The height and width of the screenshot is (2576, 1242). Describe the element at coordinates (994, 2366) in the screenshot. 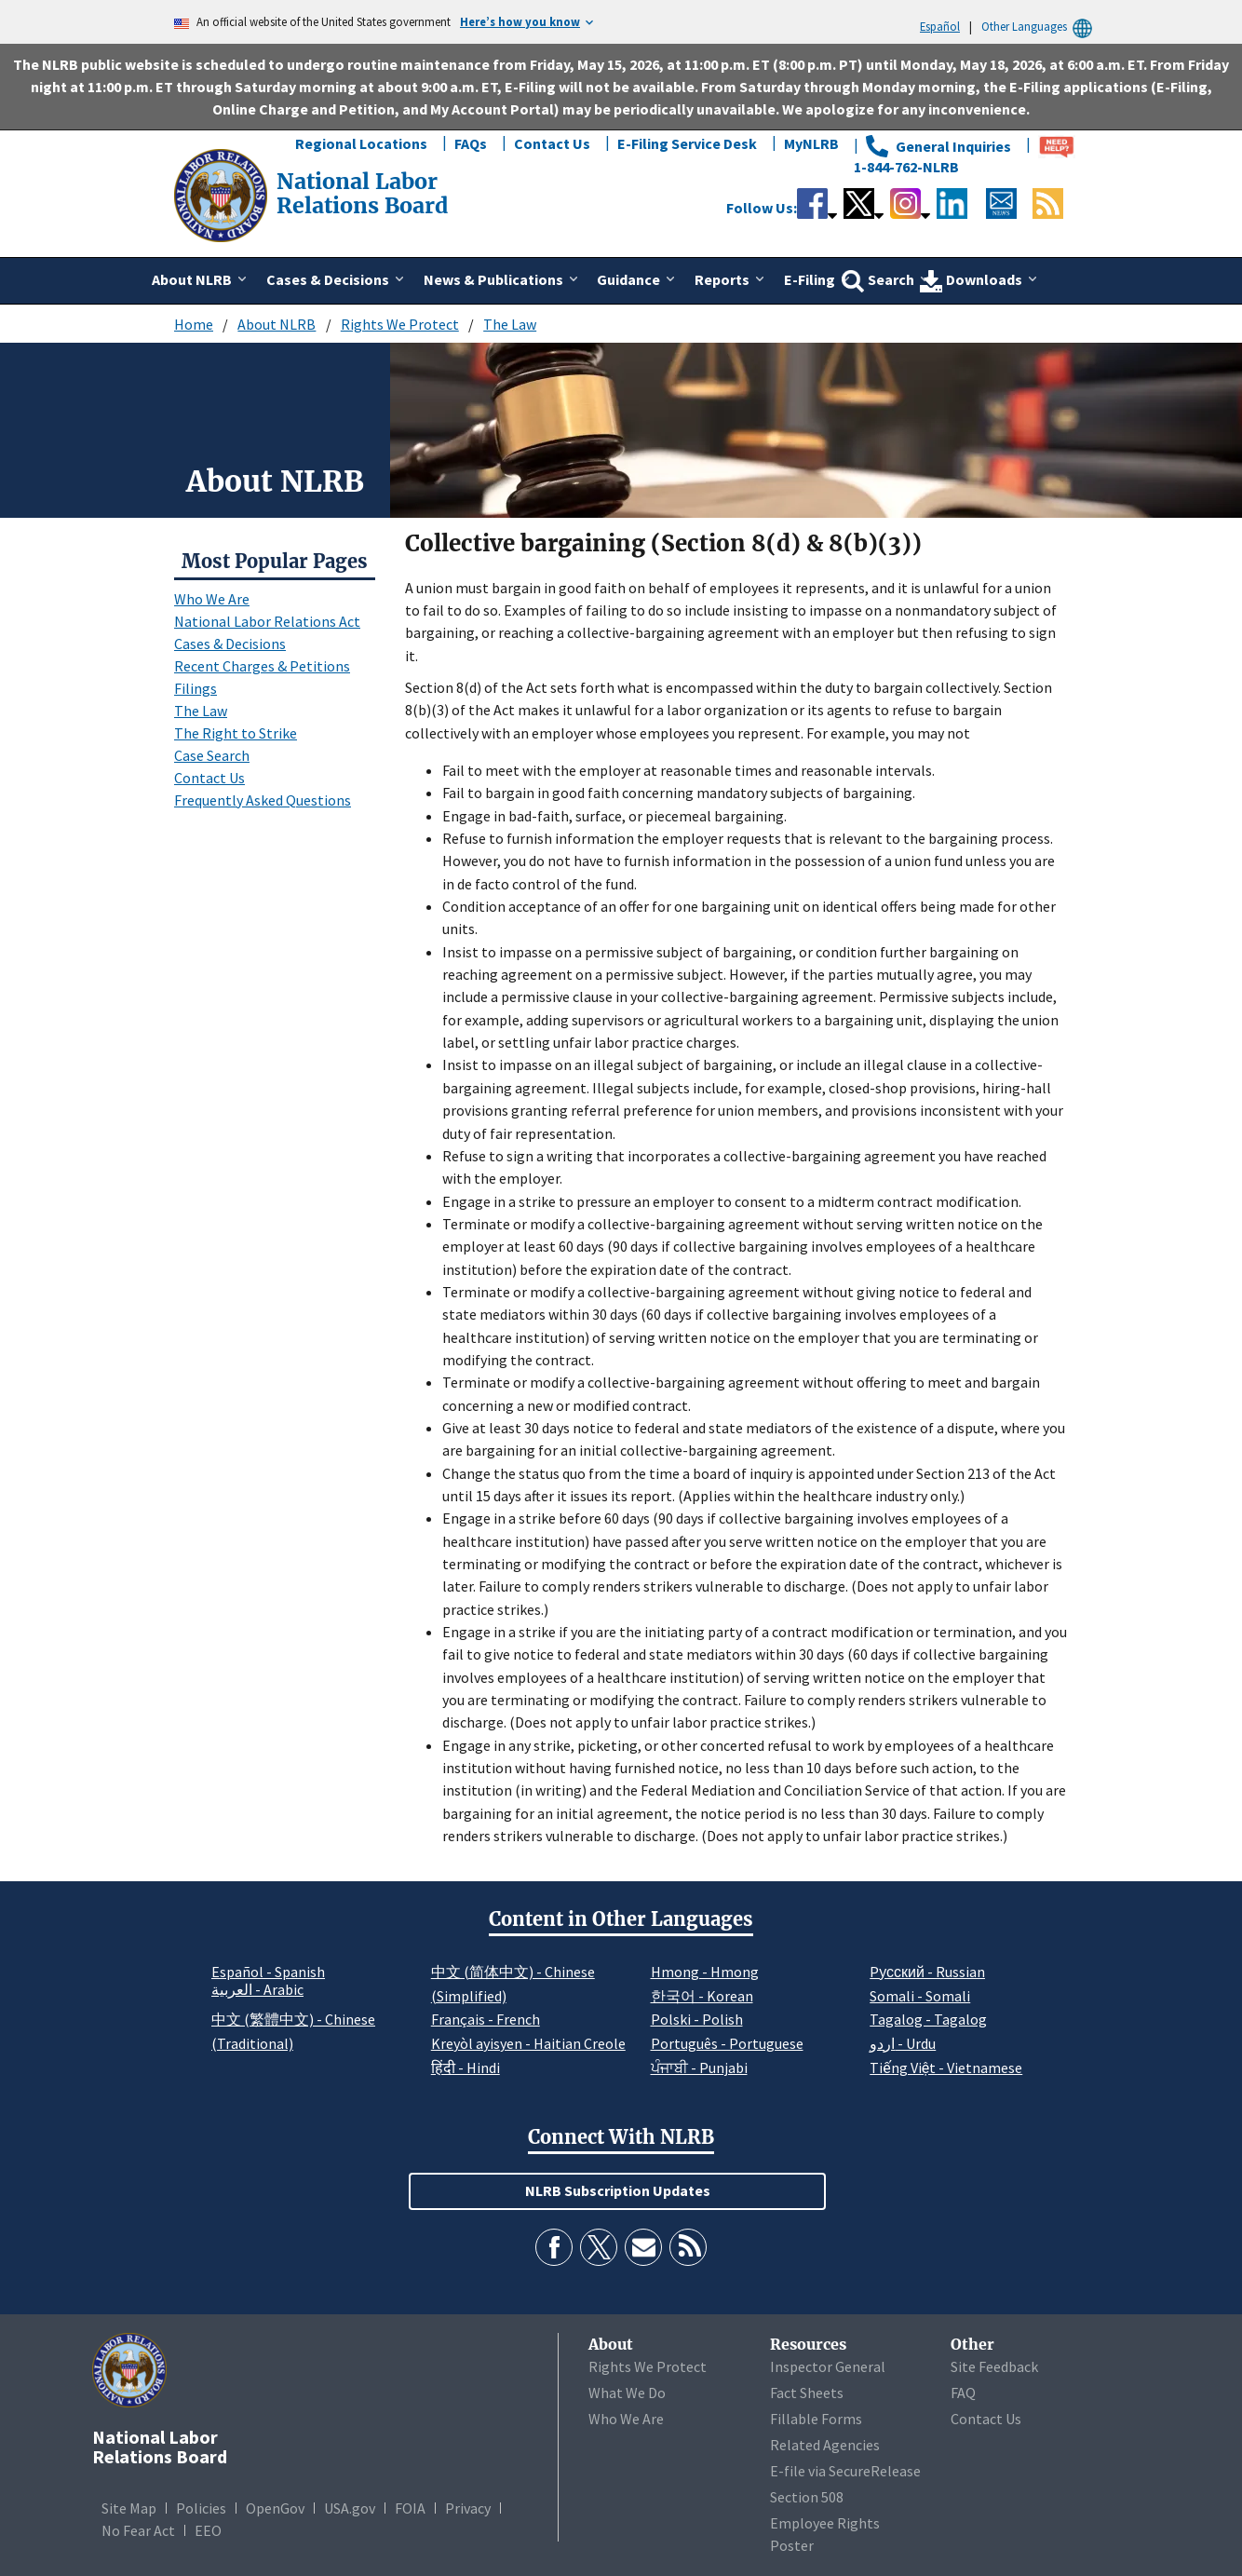

I see `Site Feedback` at that location.